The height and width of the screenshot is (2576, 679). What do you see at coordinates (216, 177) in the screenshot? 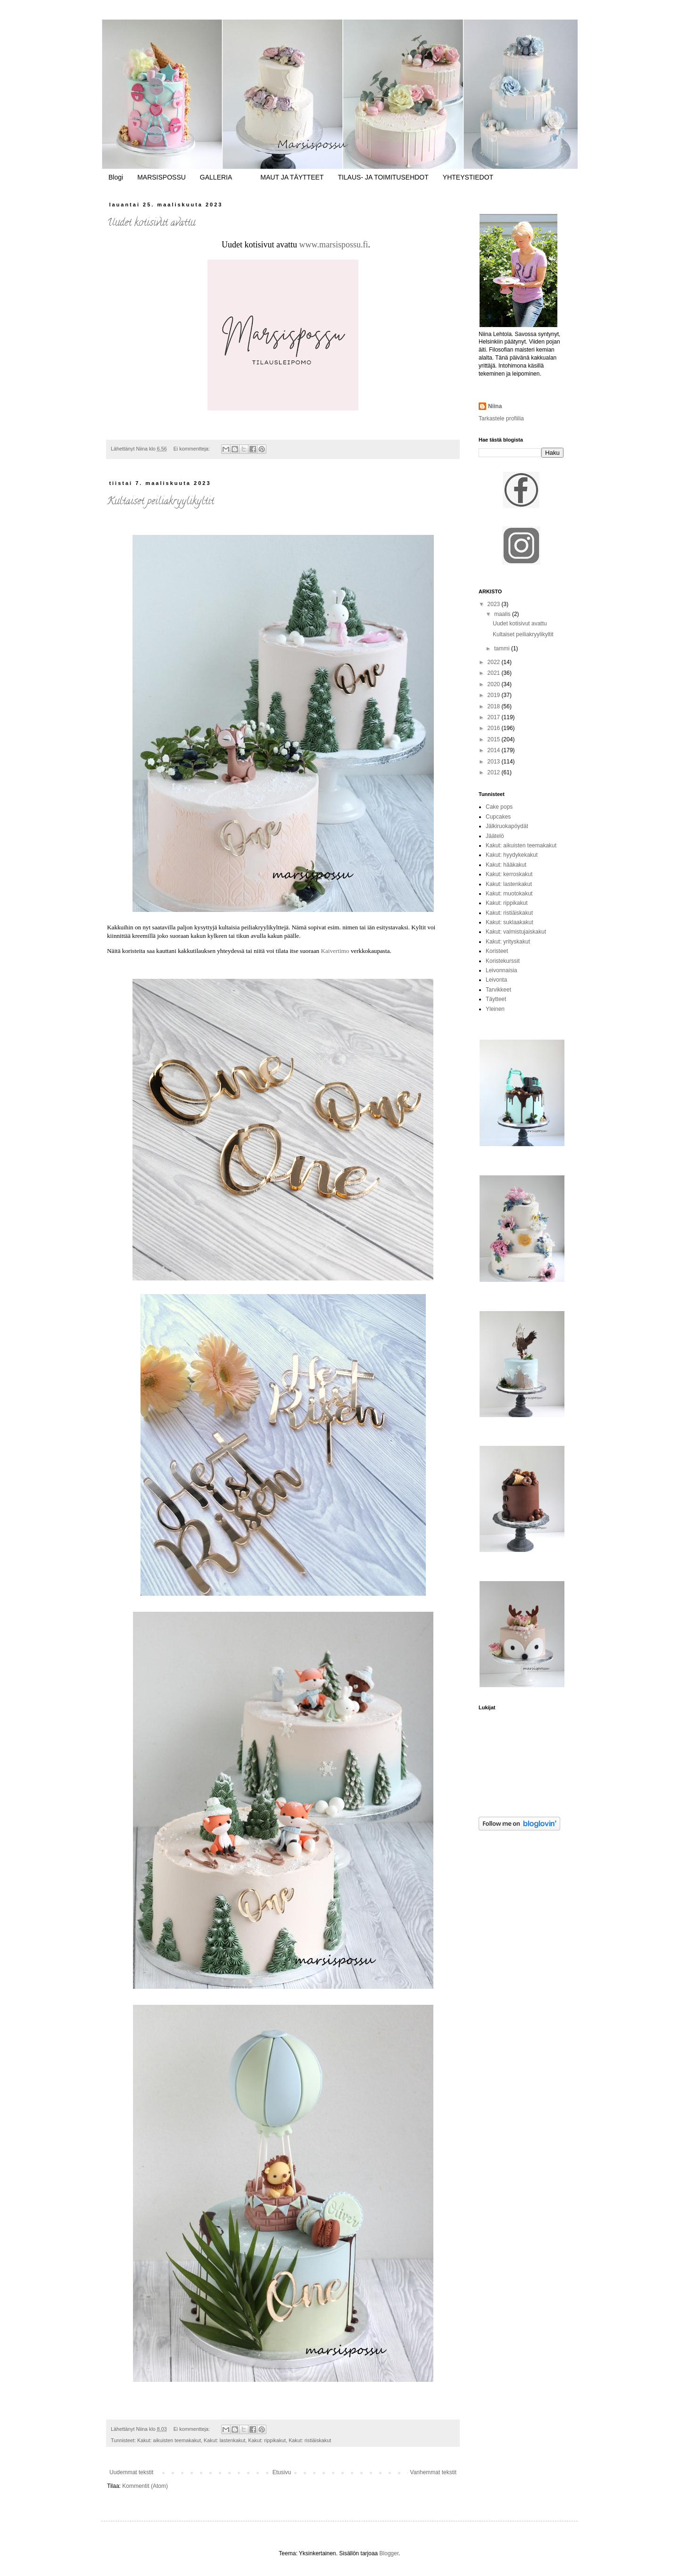
I see `GALLERIA` at bounding box center [216, 177].